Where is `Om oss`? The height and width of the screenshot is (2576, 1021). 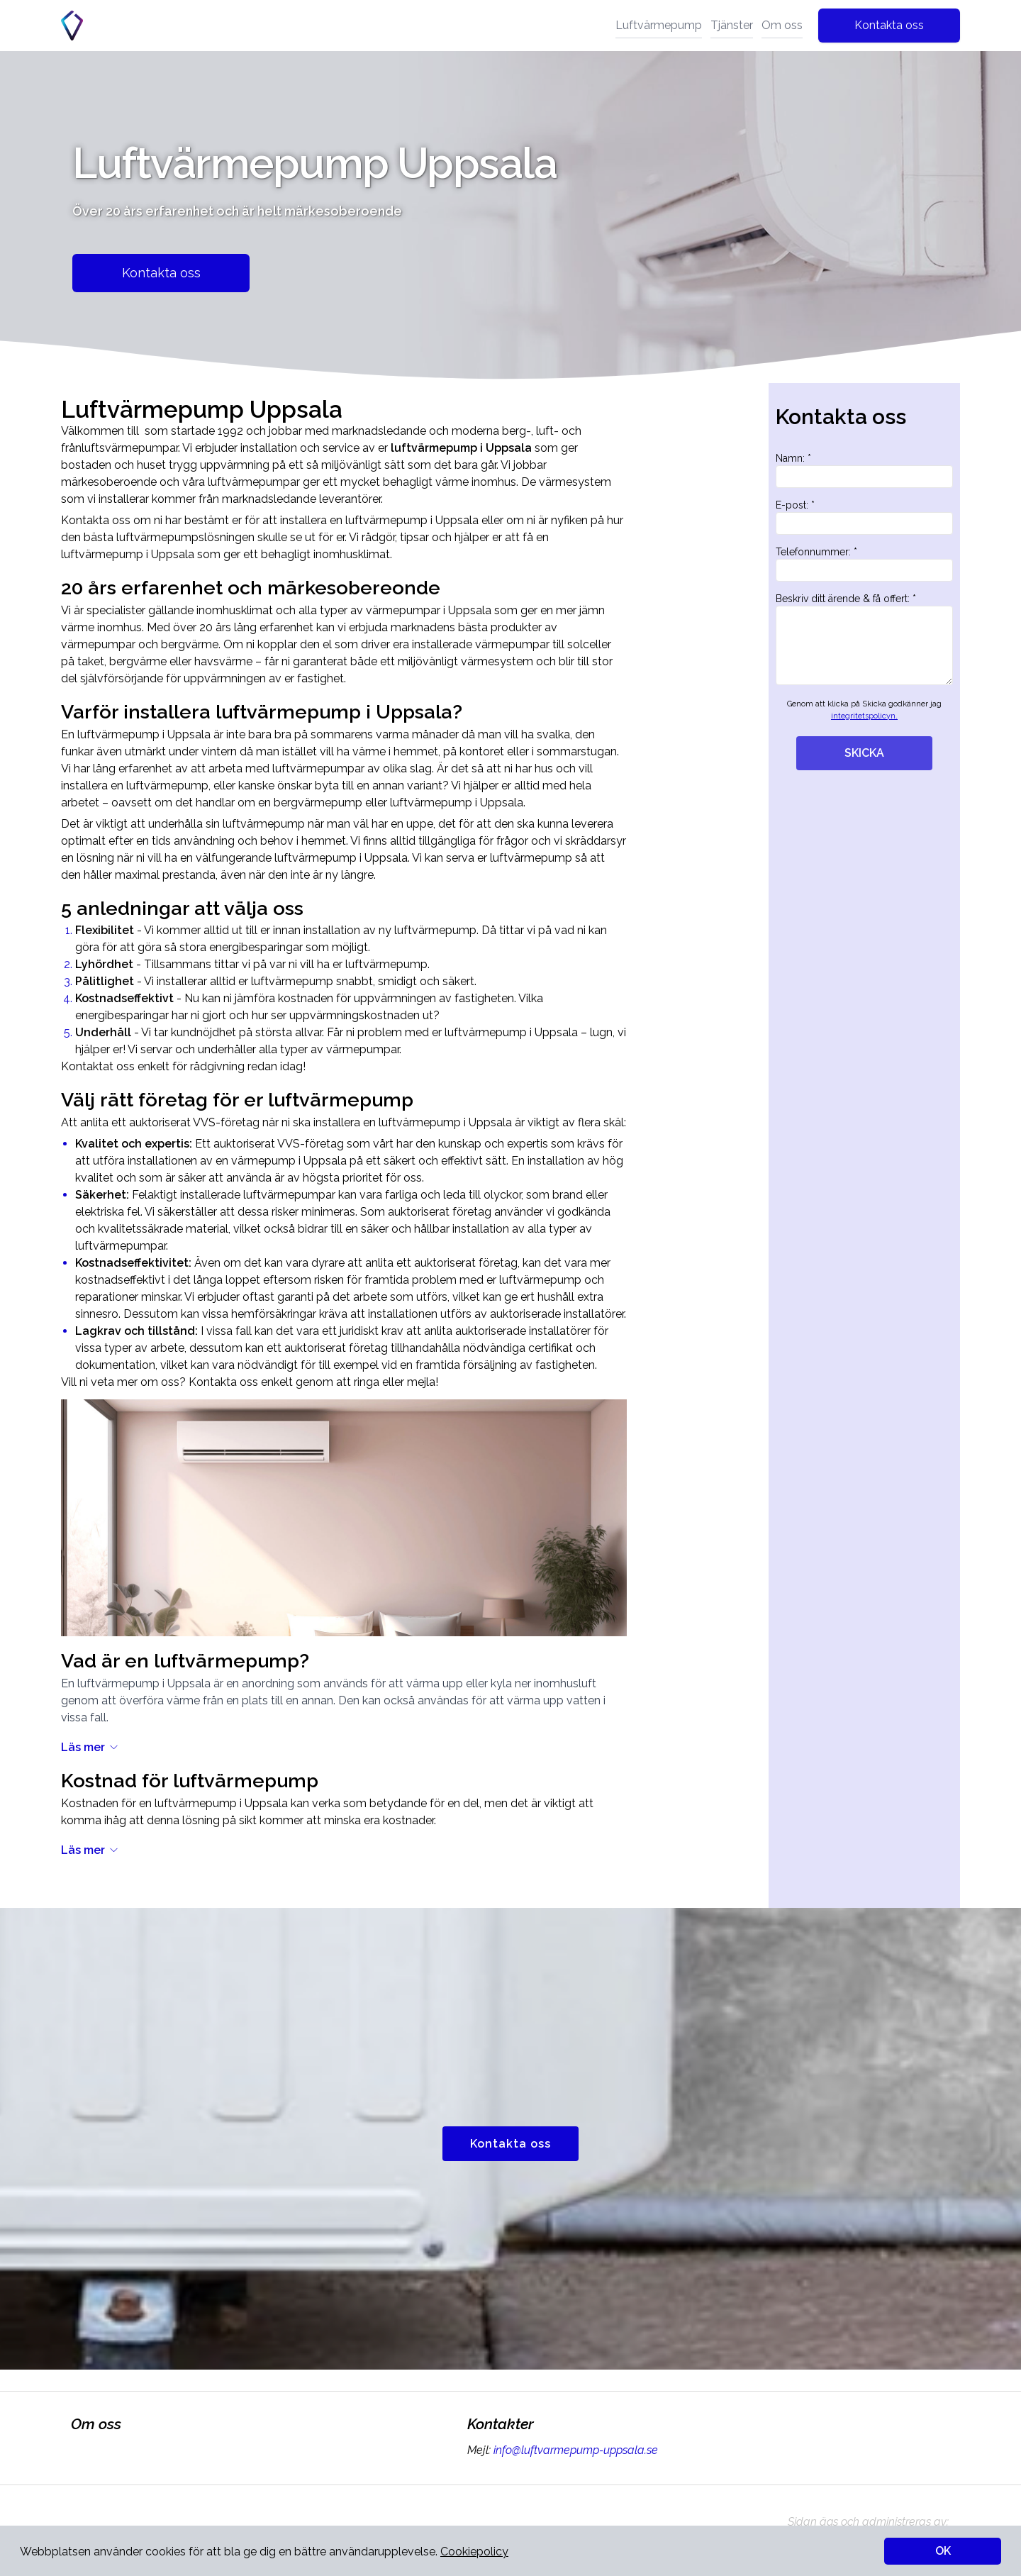
Om oss is located at coordinates (782, 25).